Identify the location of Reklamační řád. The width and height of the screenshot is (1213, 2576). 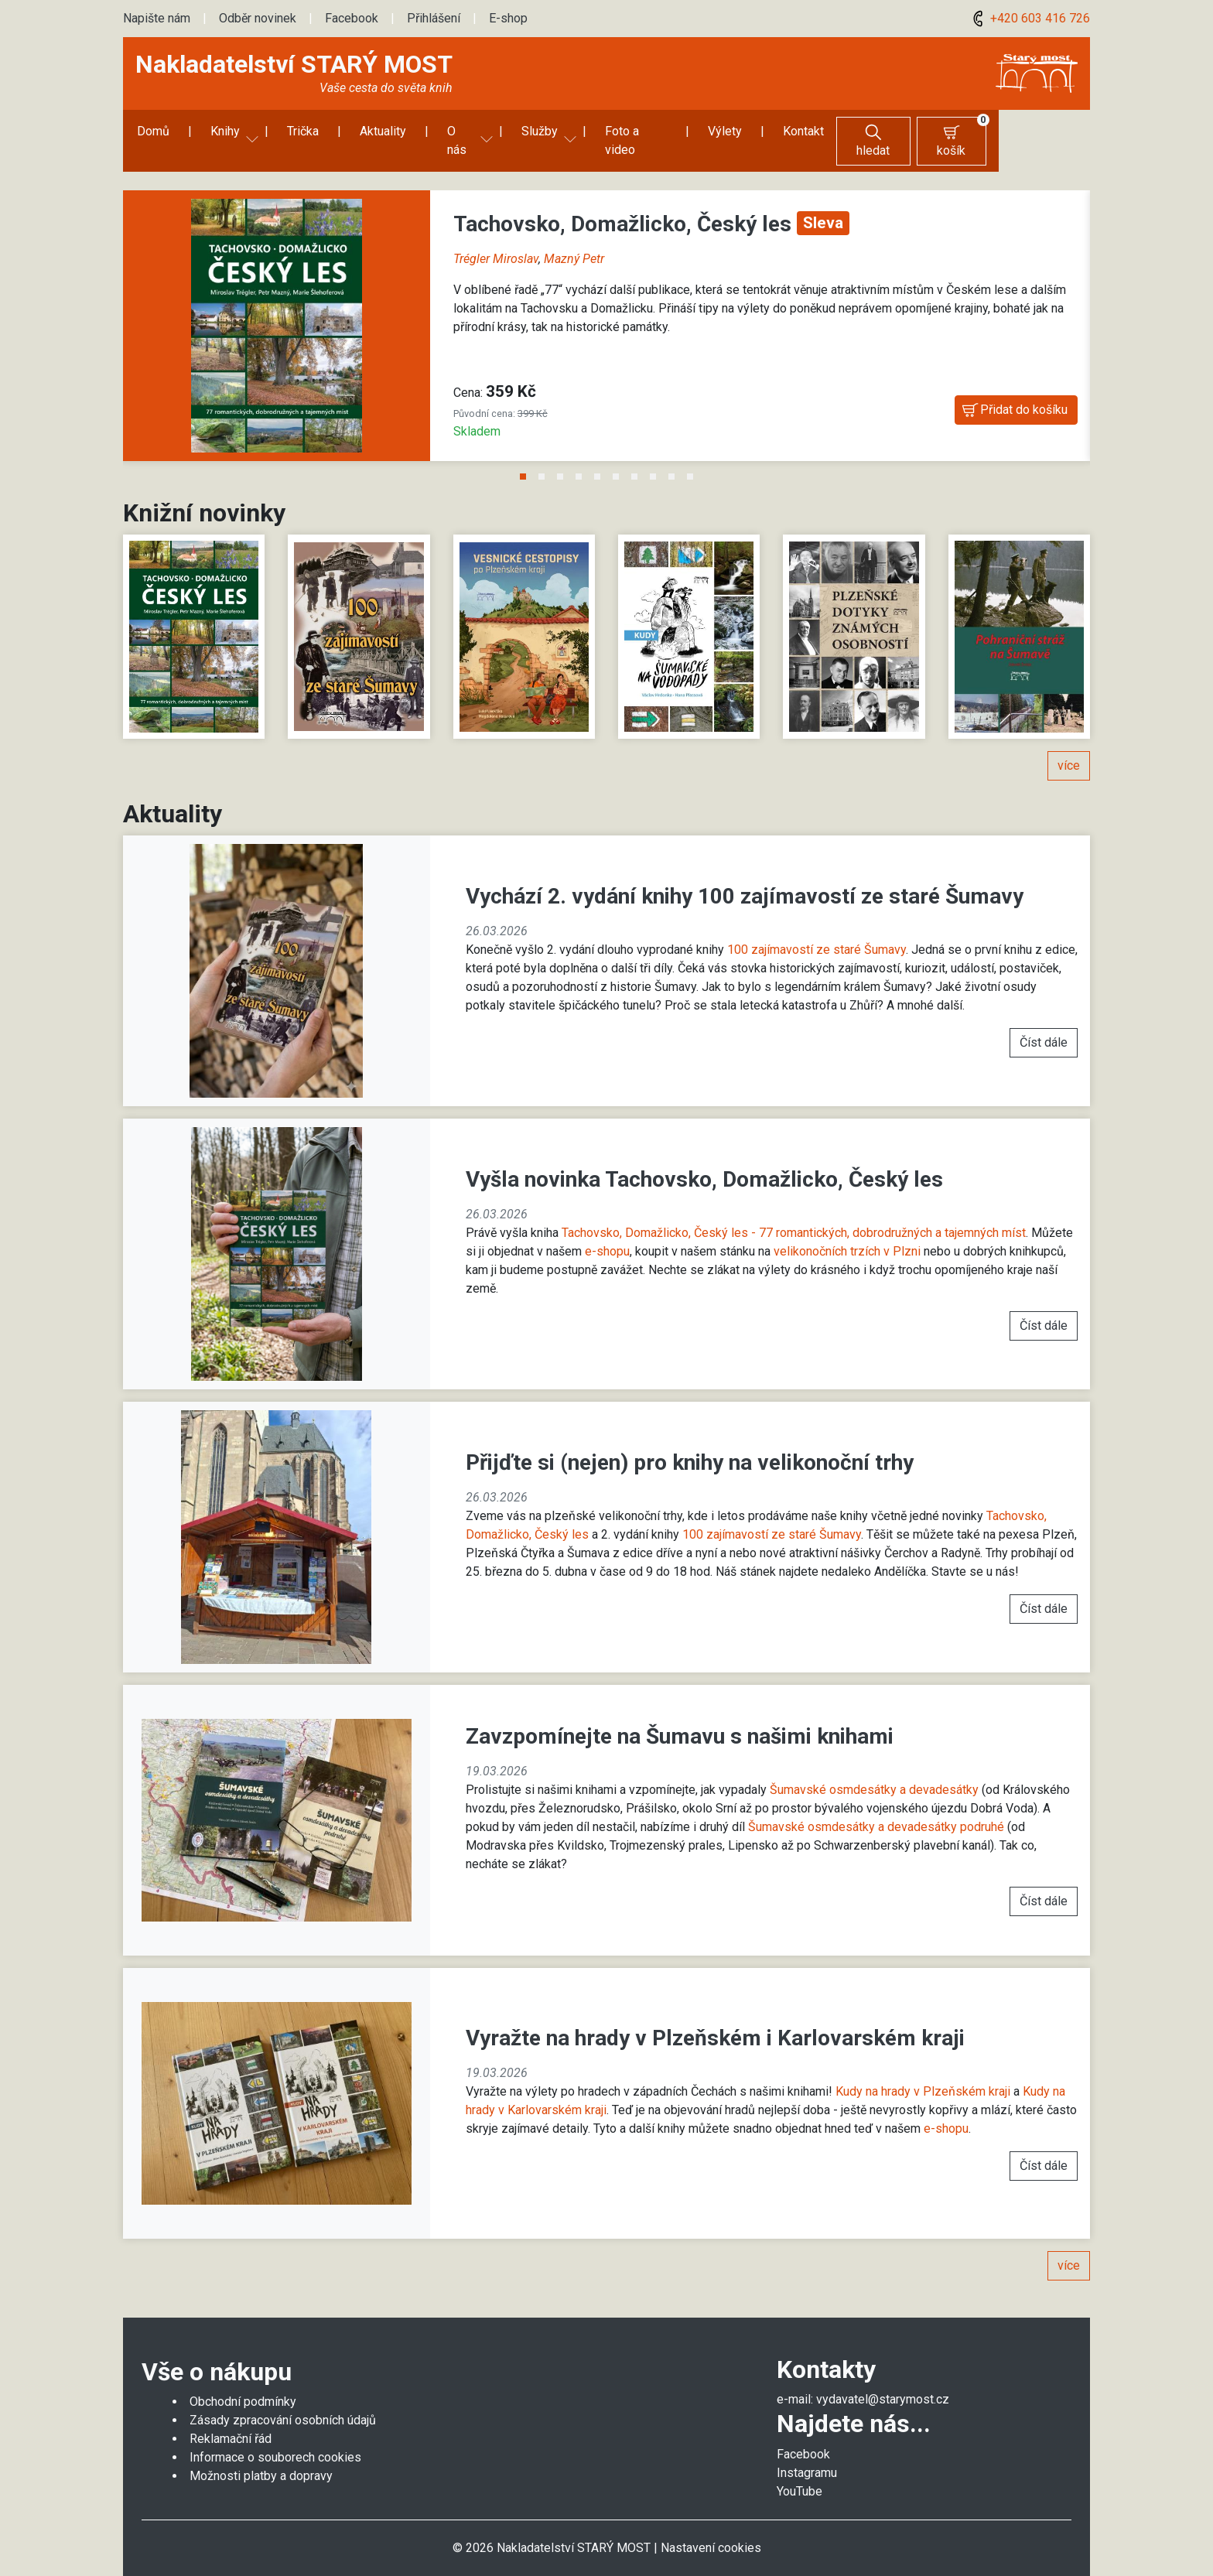
(231, 2420).